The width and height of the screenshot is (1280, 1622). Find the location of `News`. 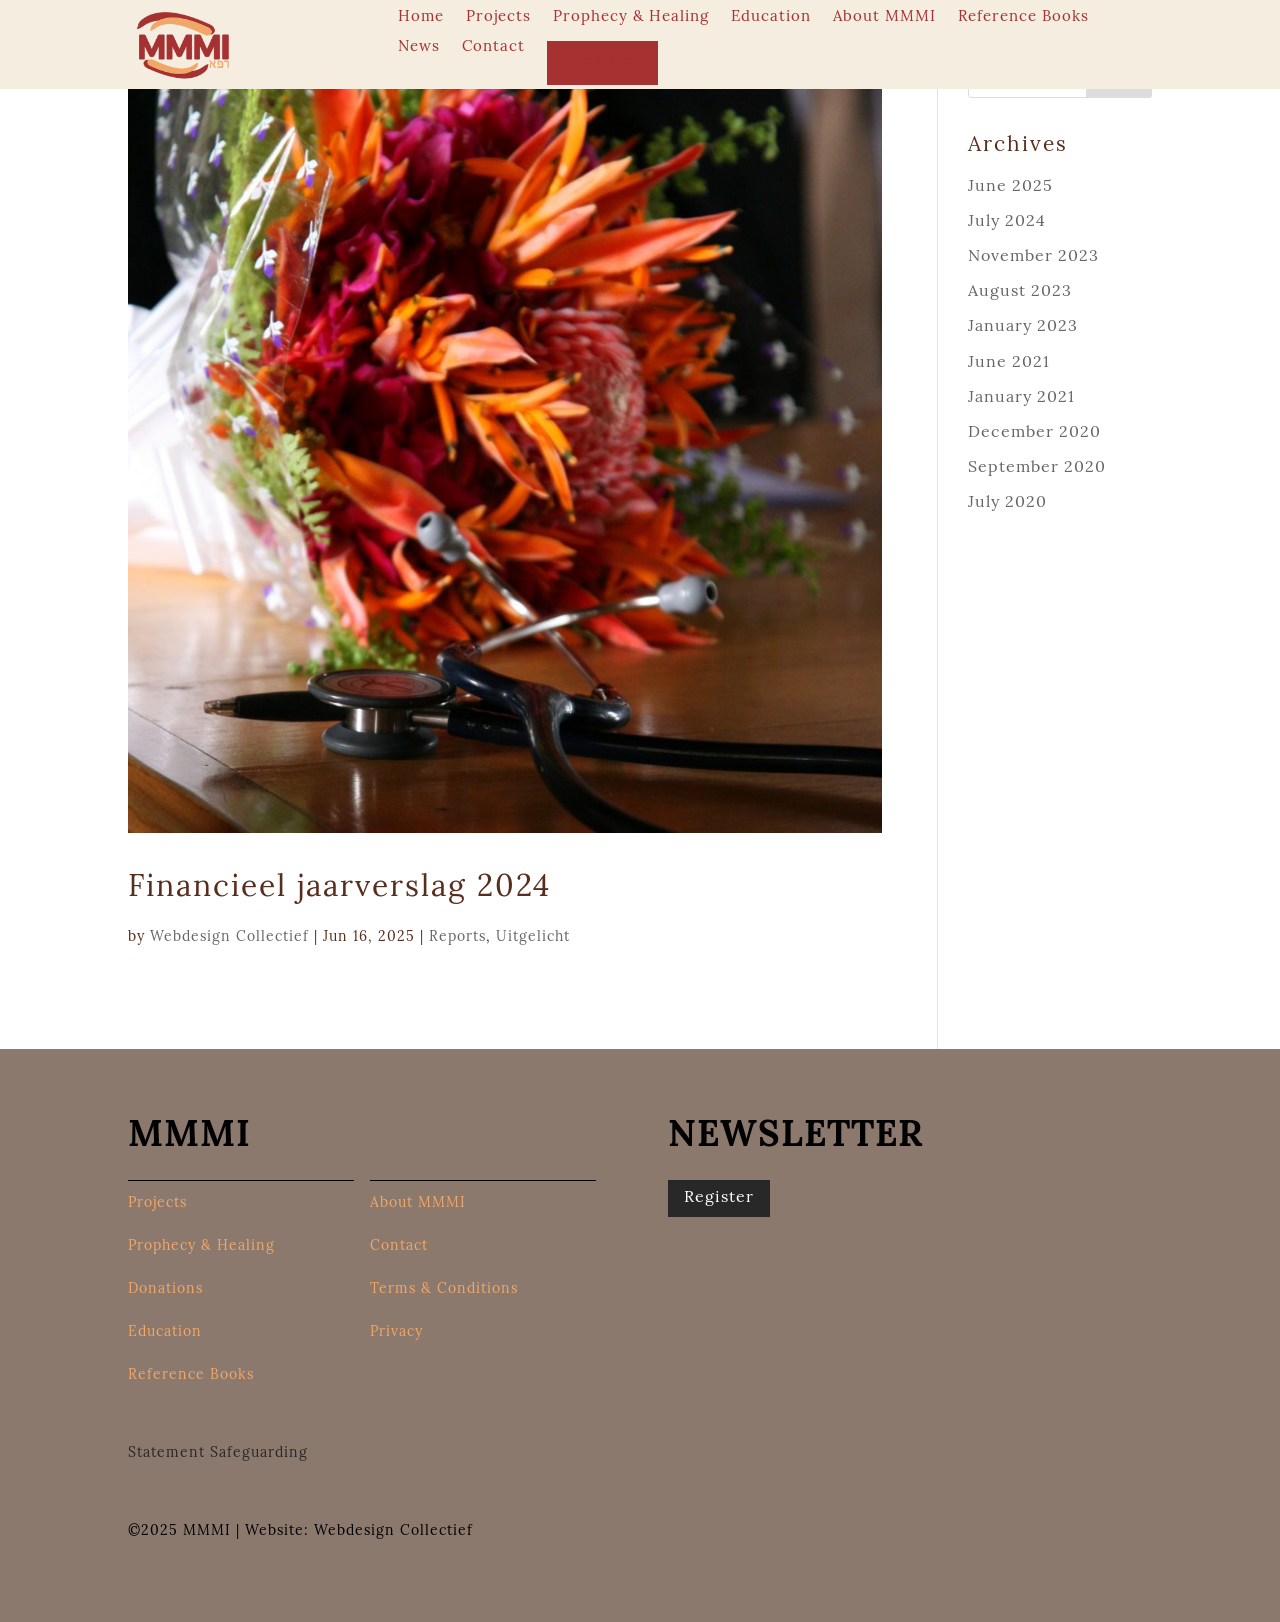

News is located at coordinates (419, 48).